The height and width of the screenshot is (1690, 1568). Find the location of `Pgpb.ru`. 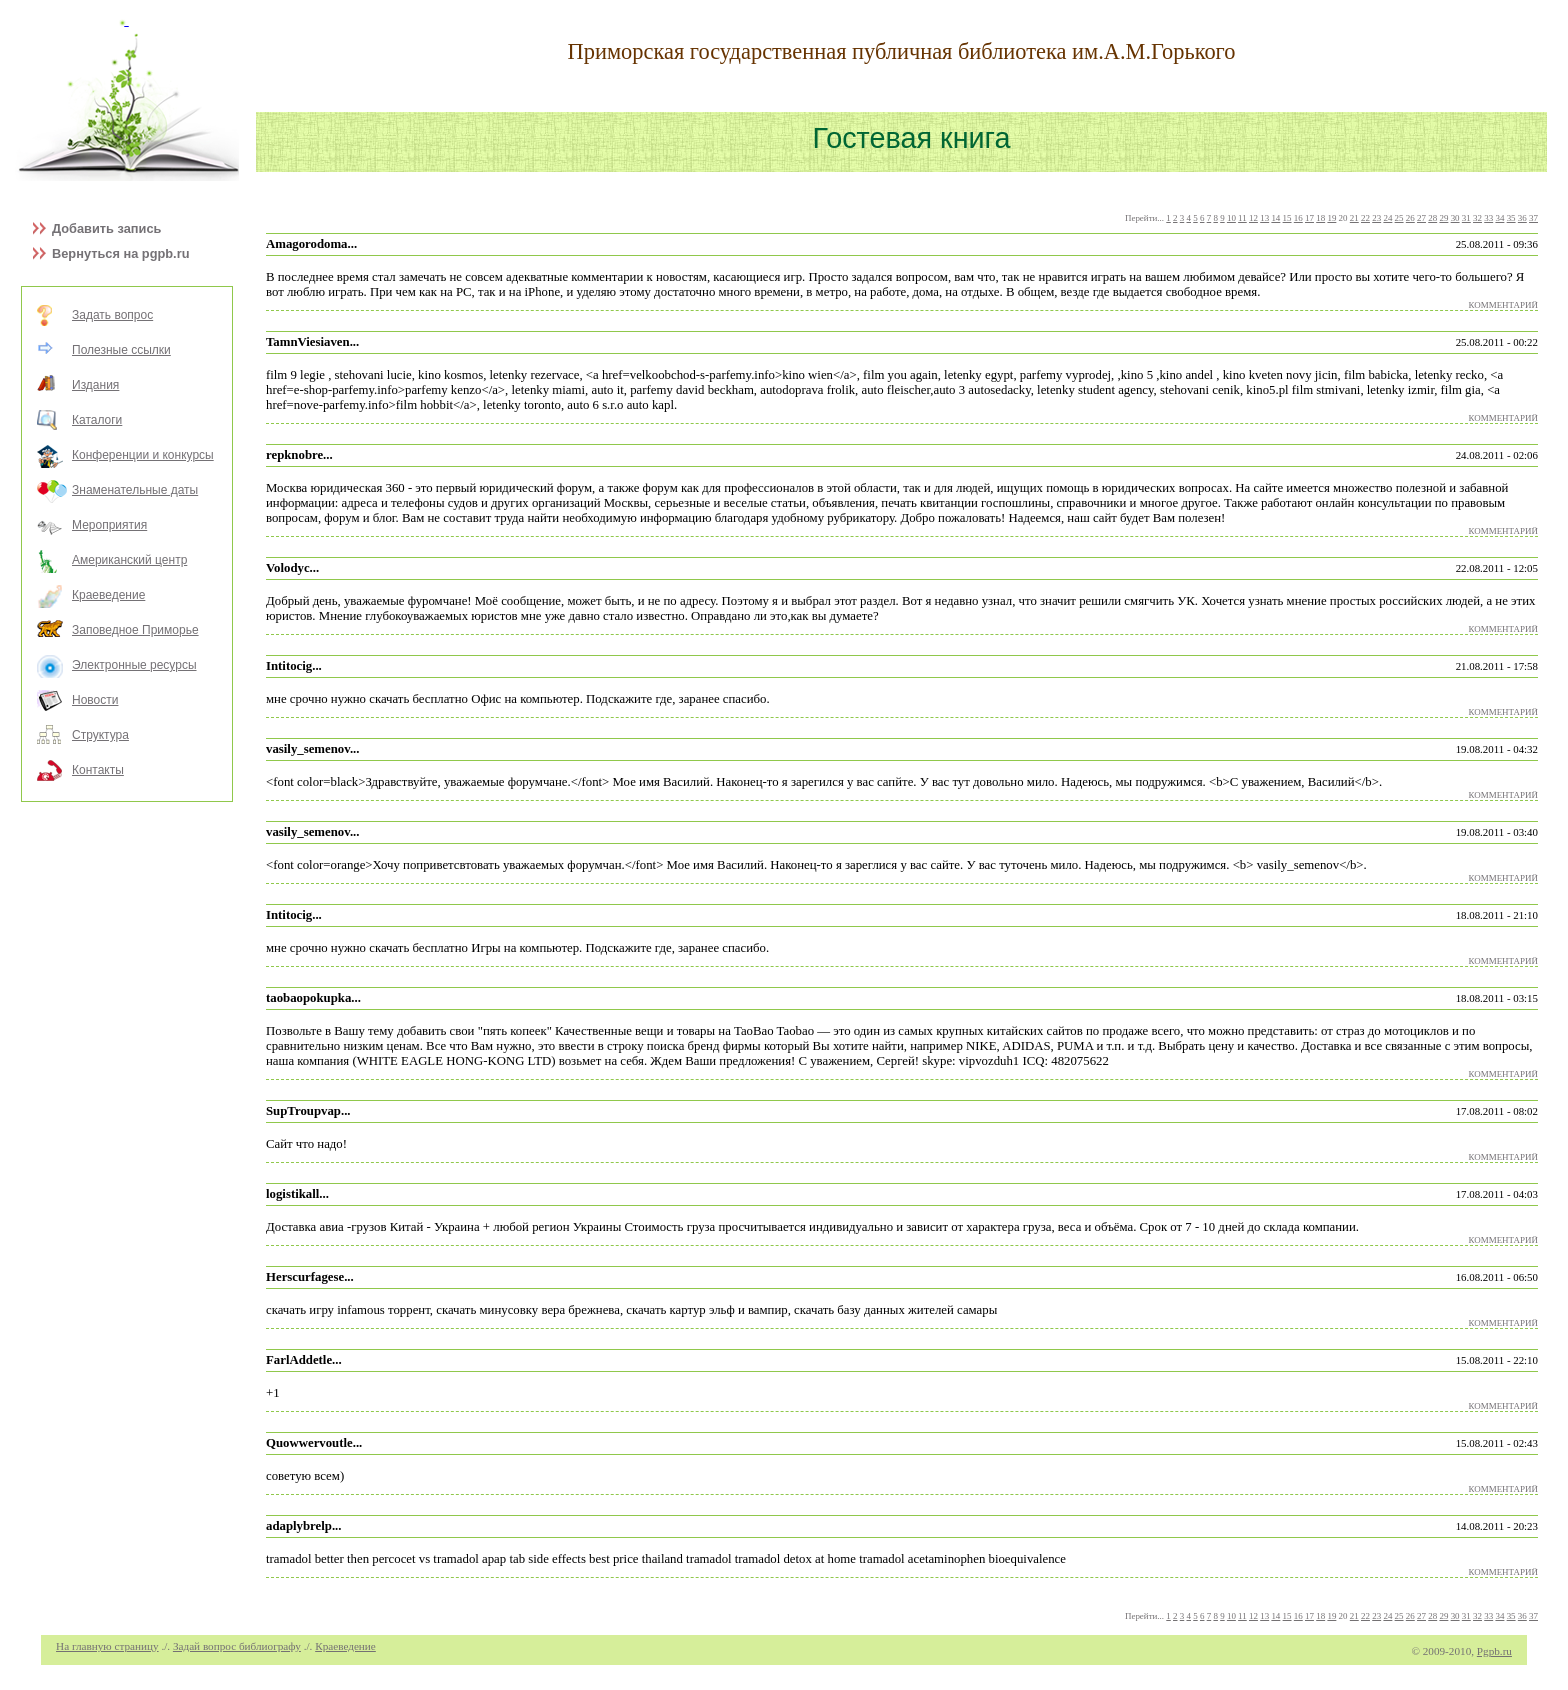

Pgpb.ru is located at coordinates (1494, 1651).